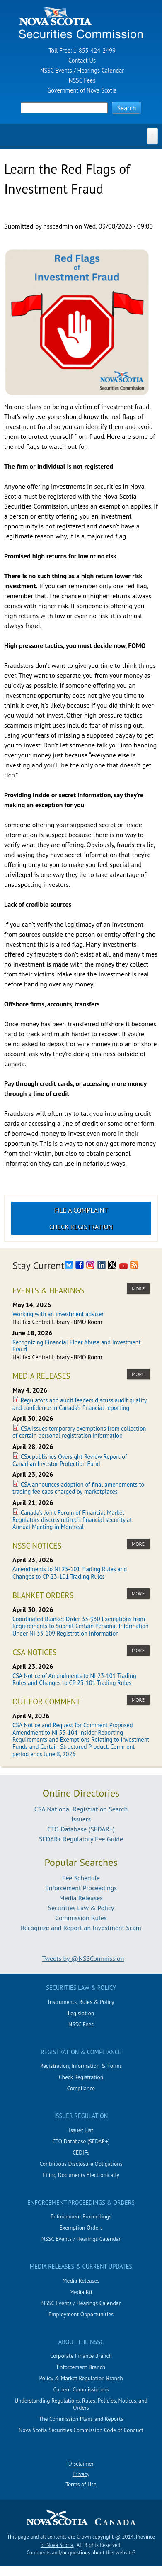 This screenshot has width=162, height=2576. I want to click on Disclaimer, so click(81, 2463).